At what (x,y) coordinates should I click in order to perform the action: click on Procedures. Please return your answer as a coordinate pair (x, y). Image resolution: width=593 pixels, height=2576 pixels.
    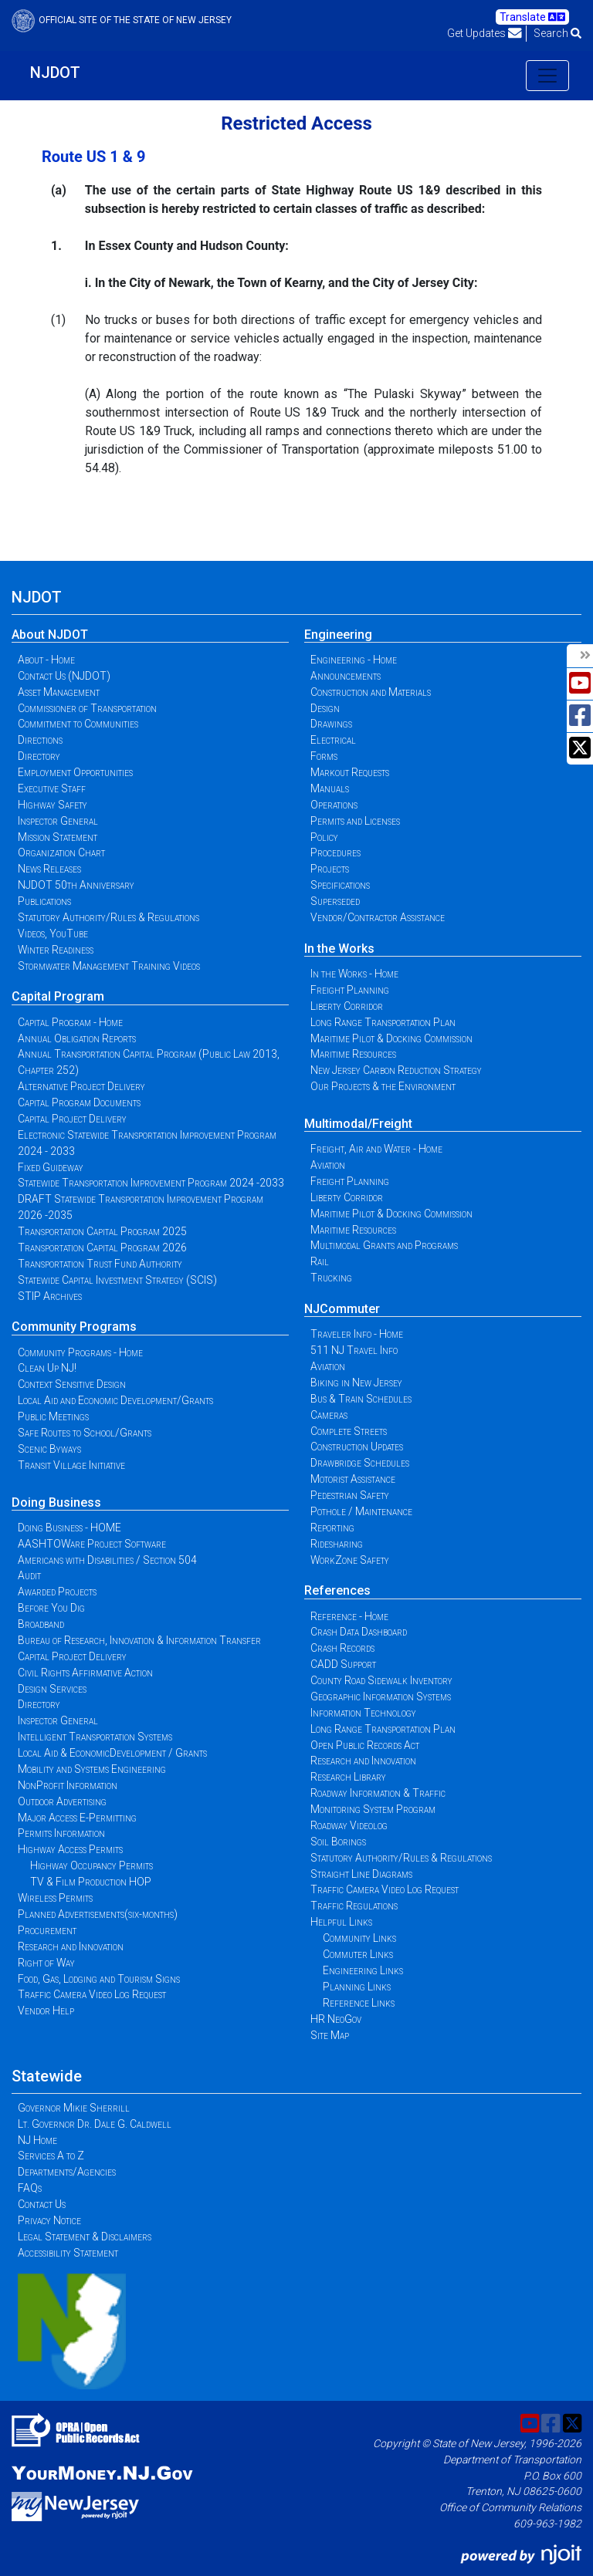
    Looking at the image, I should click on (335, 852).